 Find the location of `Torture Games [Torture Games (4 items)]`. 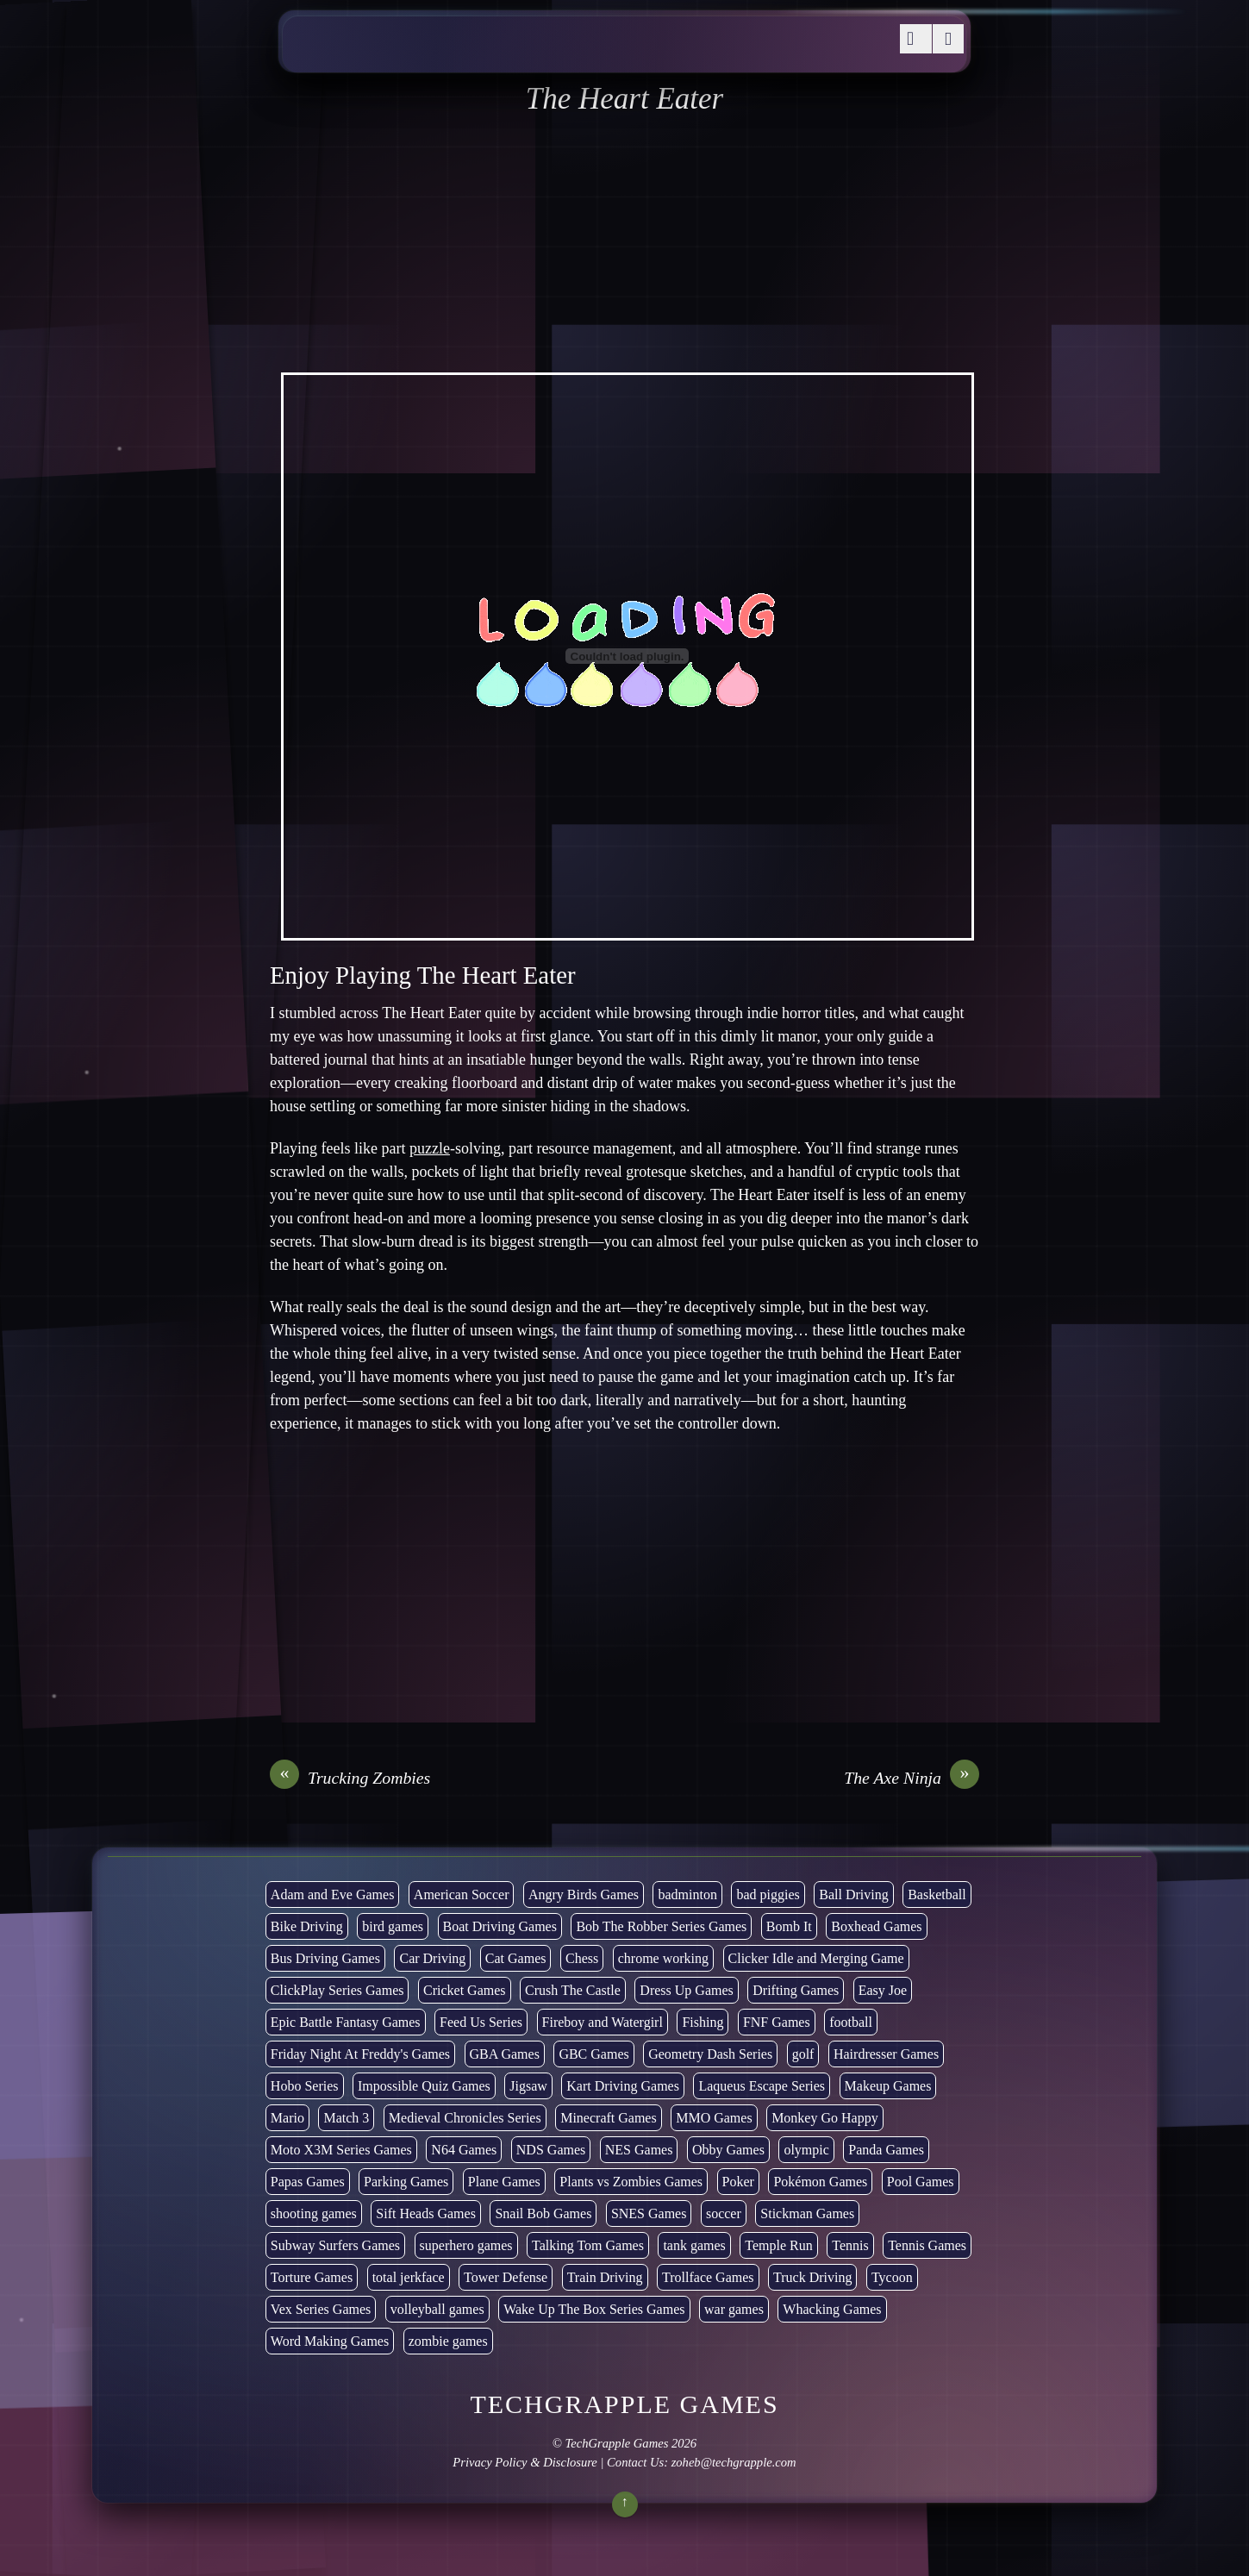

Torture Games [Torture Games (4 items)] is located at coordinates (312, 2277).